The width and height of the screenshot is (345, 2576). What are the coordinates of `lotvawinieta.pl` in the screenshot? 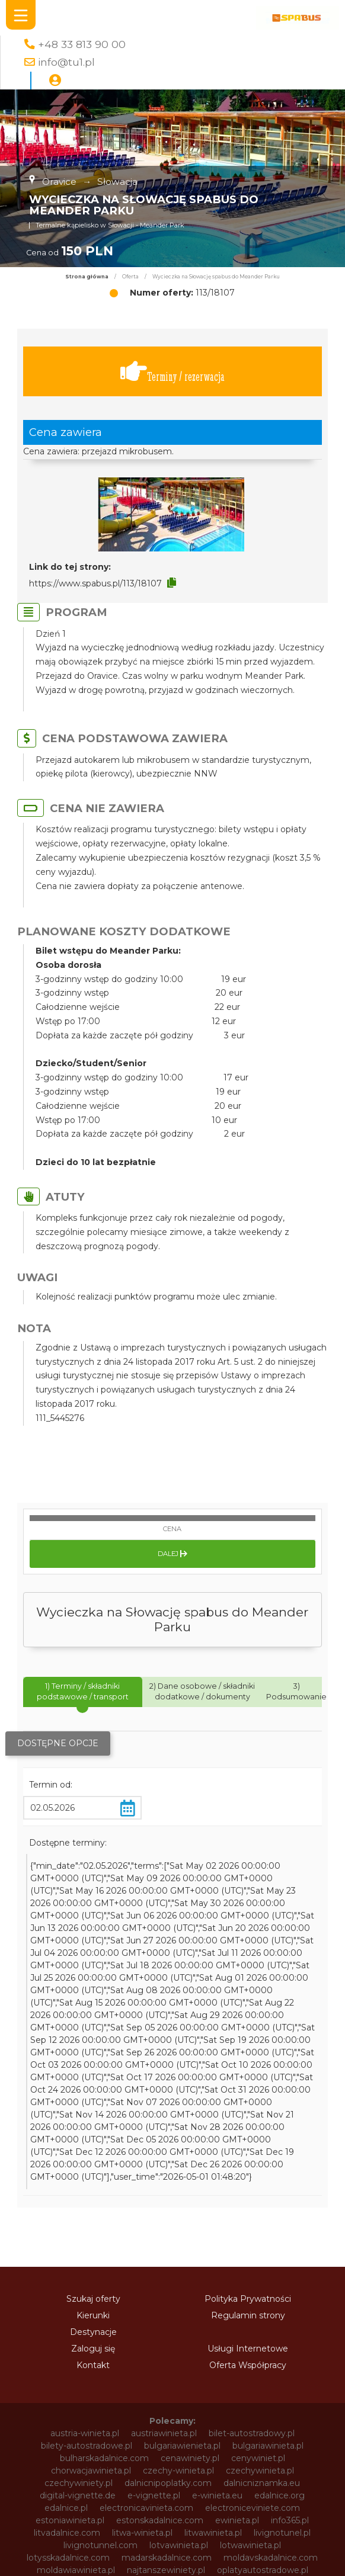 It's located at (178, 2329).